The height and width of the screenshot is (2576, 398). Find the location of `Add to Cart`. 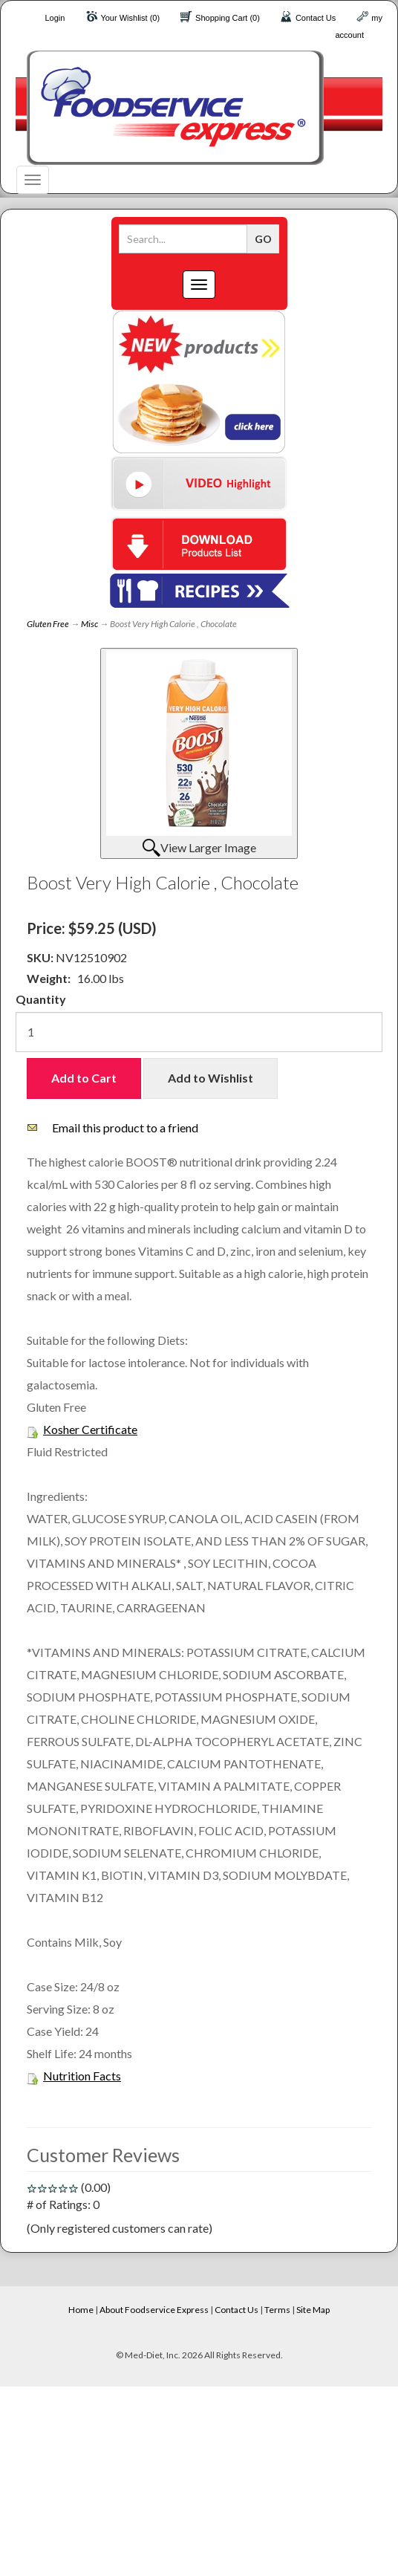

Add to Cart is located at coordinates (84, 1078).